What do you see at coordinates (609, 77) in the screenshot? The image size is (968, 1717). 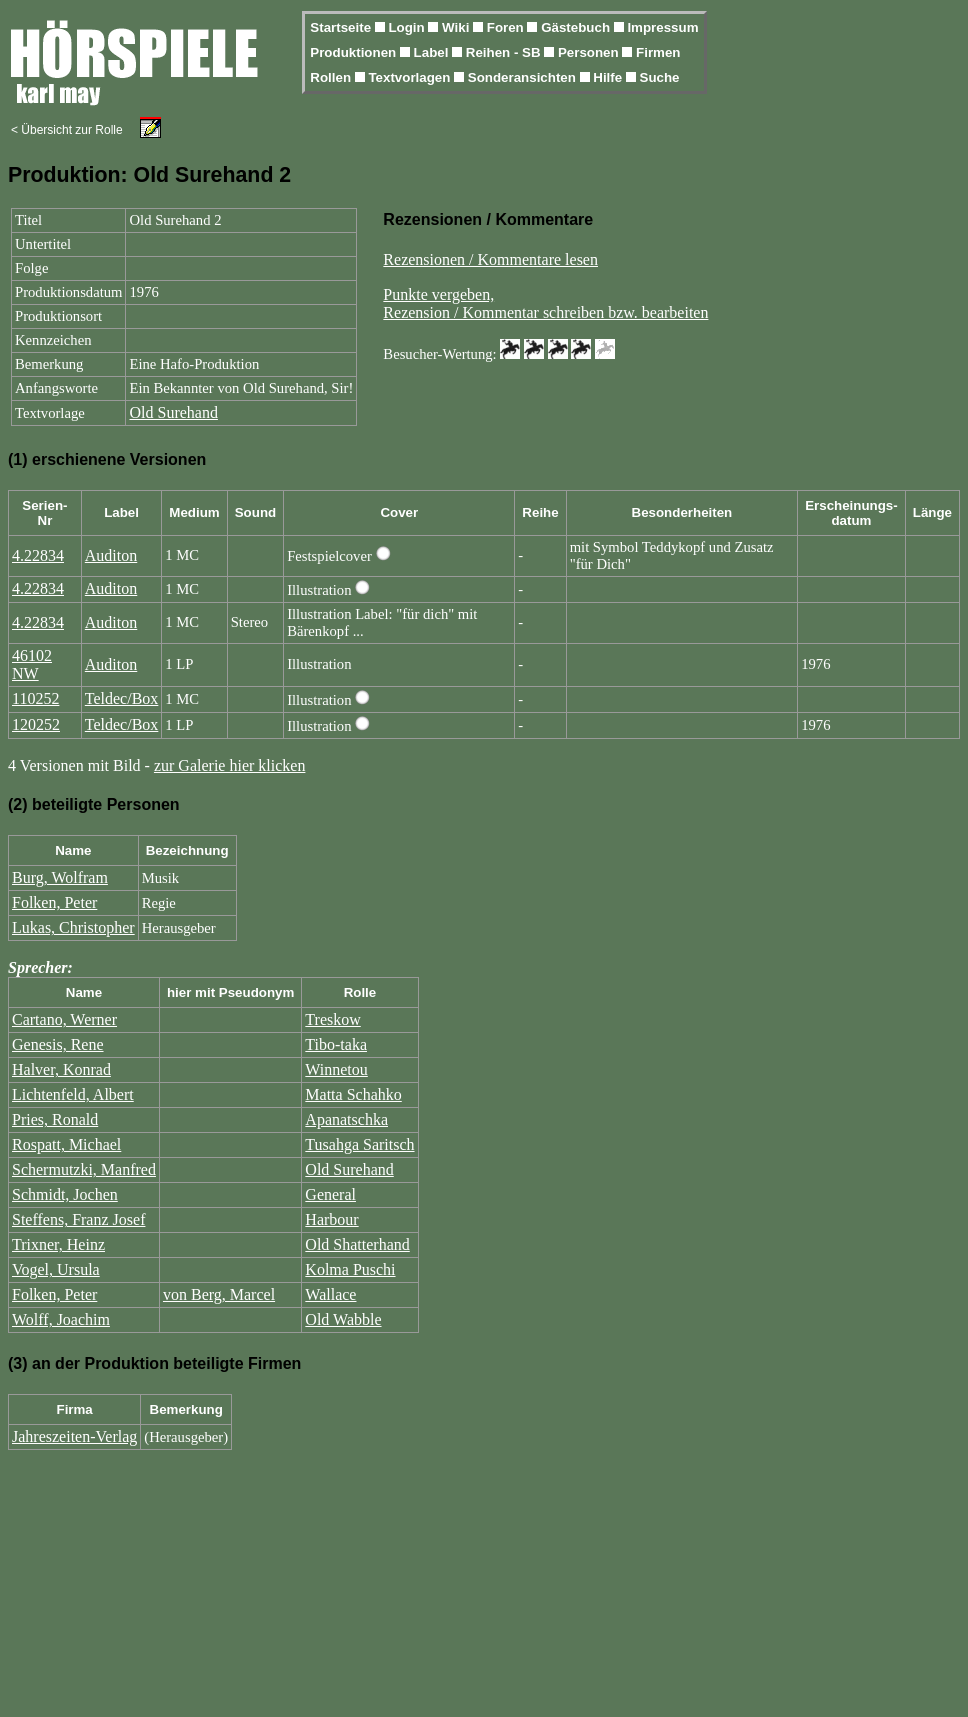 I see `Hilfe` at bounding box center [609, 77].